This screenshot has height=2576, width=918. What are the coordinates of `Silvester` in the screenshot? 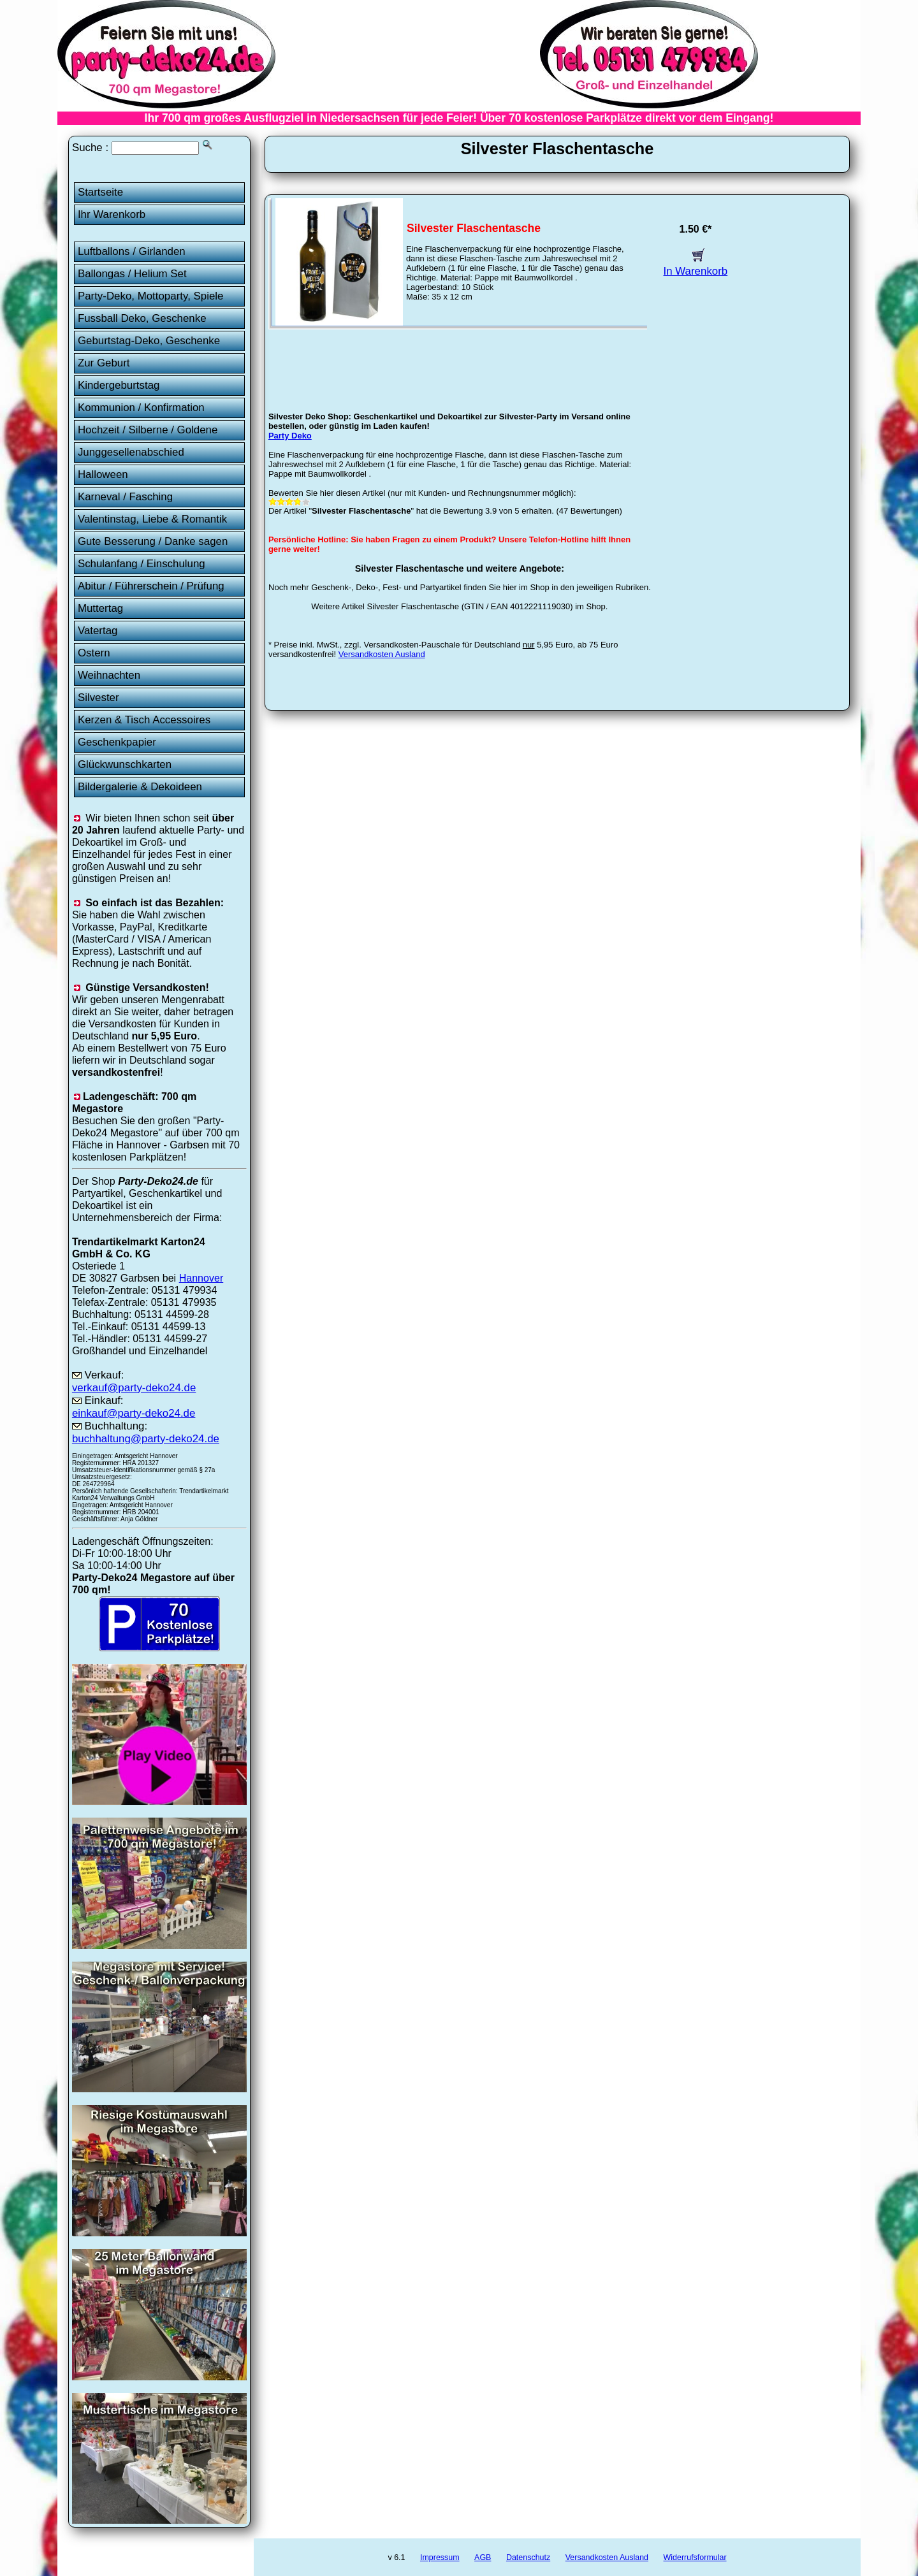 It's located at (98, 697).